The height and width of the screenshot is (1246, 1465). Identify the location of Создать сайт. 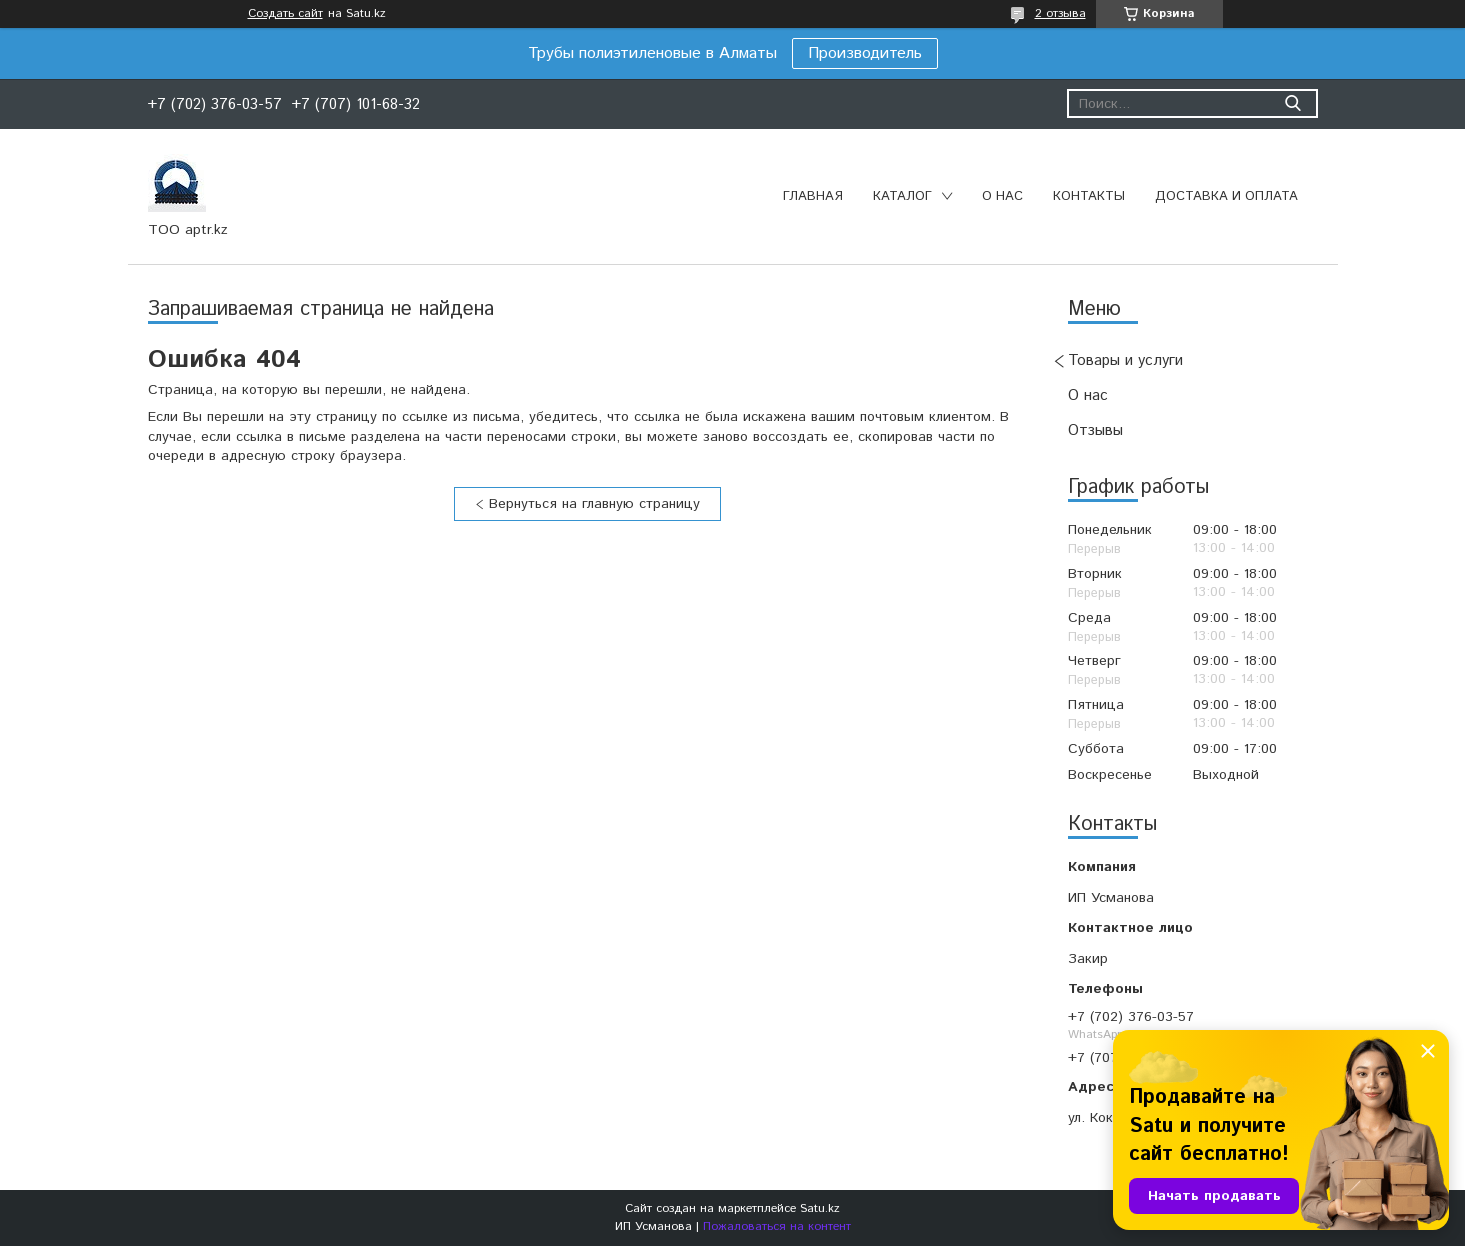
(285, 14).